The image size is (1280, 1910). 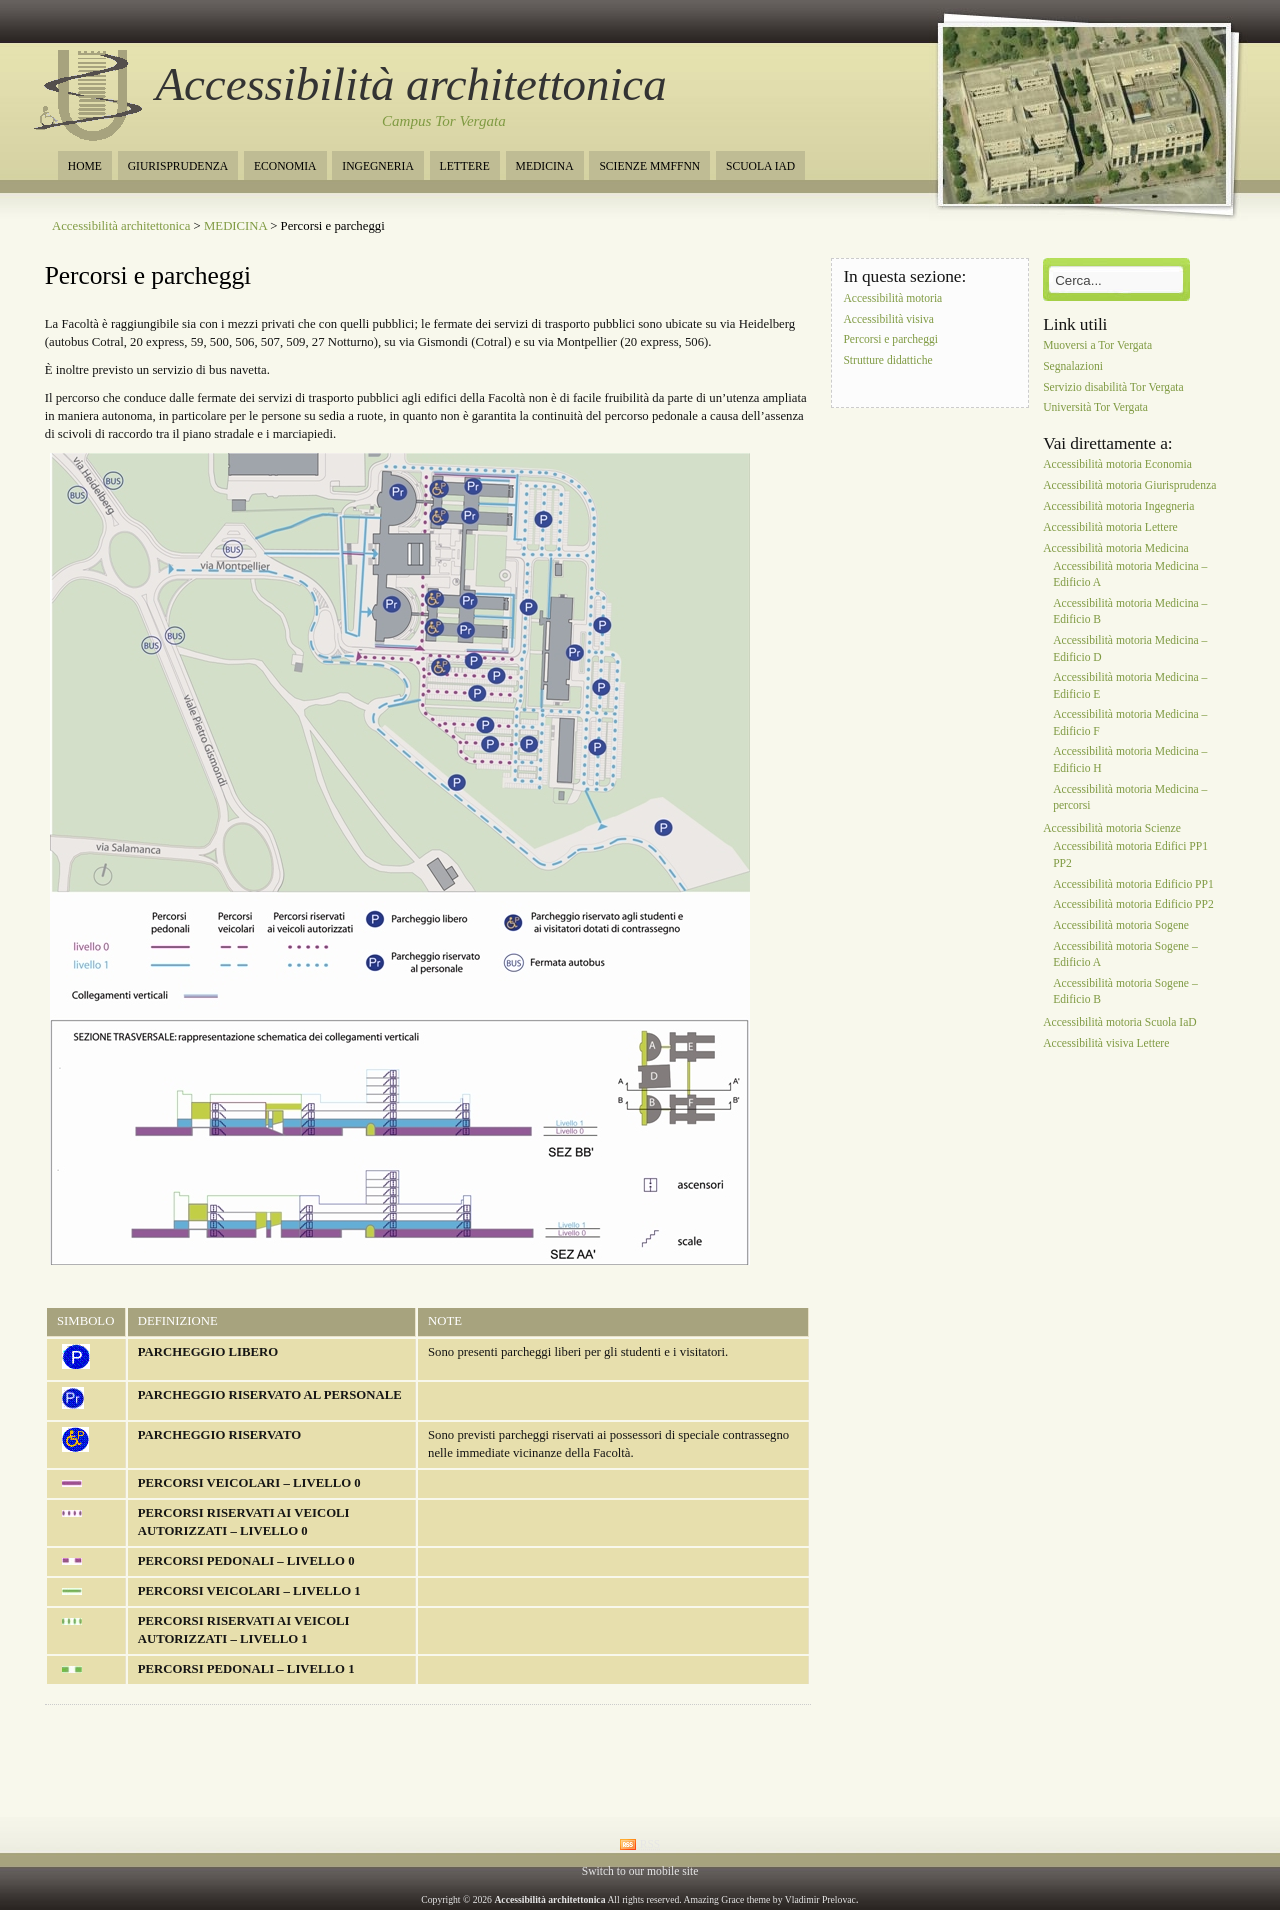 I want to click on Accessibilità motoria, so click(x=892, y=298).